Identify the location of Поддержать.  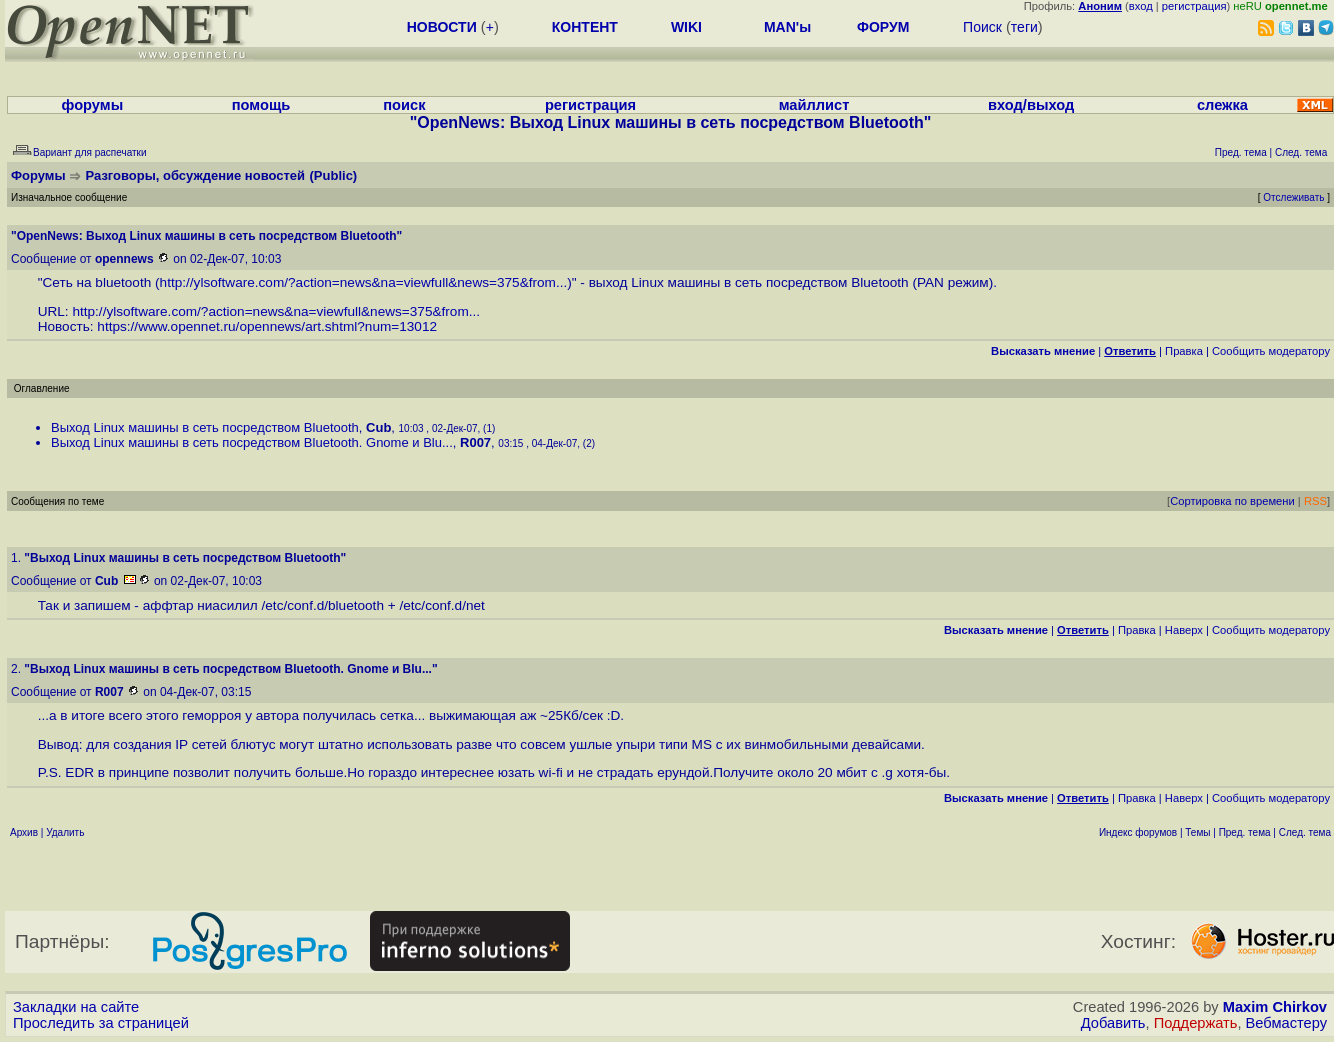
(1196, 1023).